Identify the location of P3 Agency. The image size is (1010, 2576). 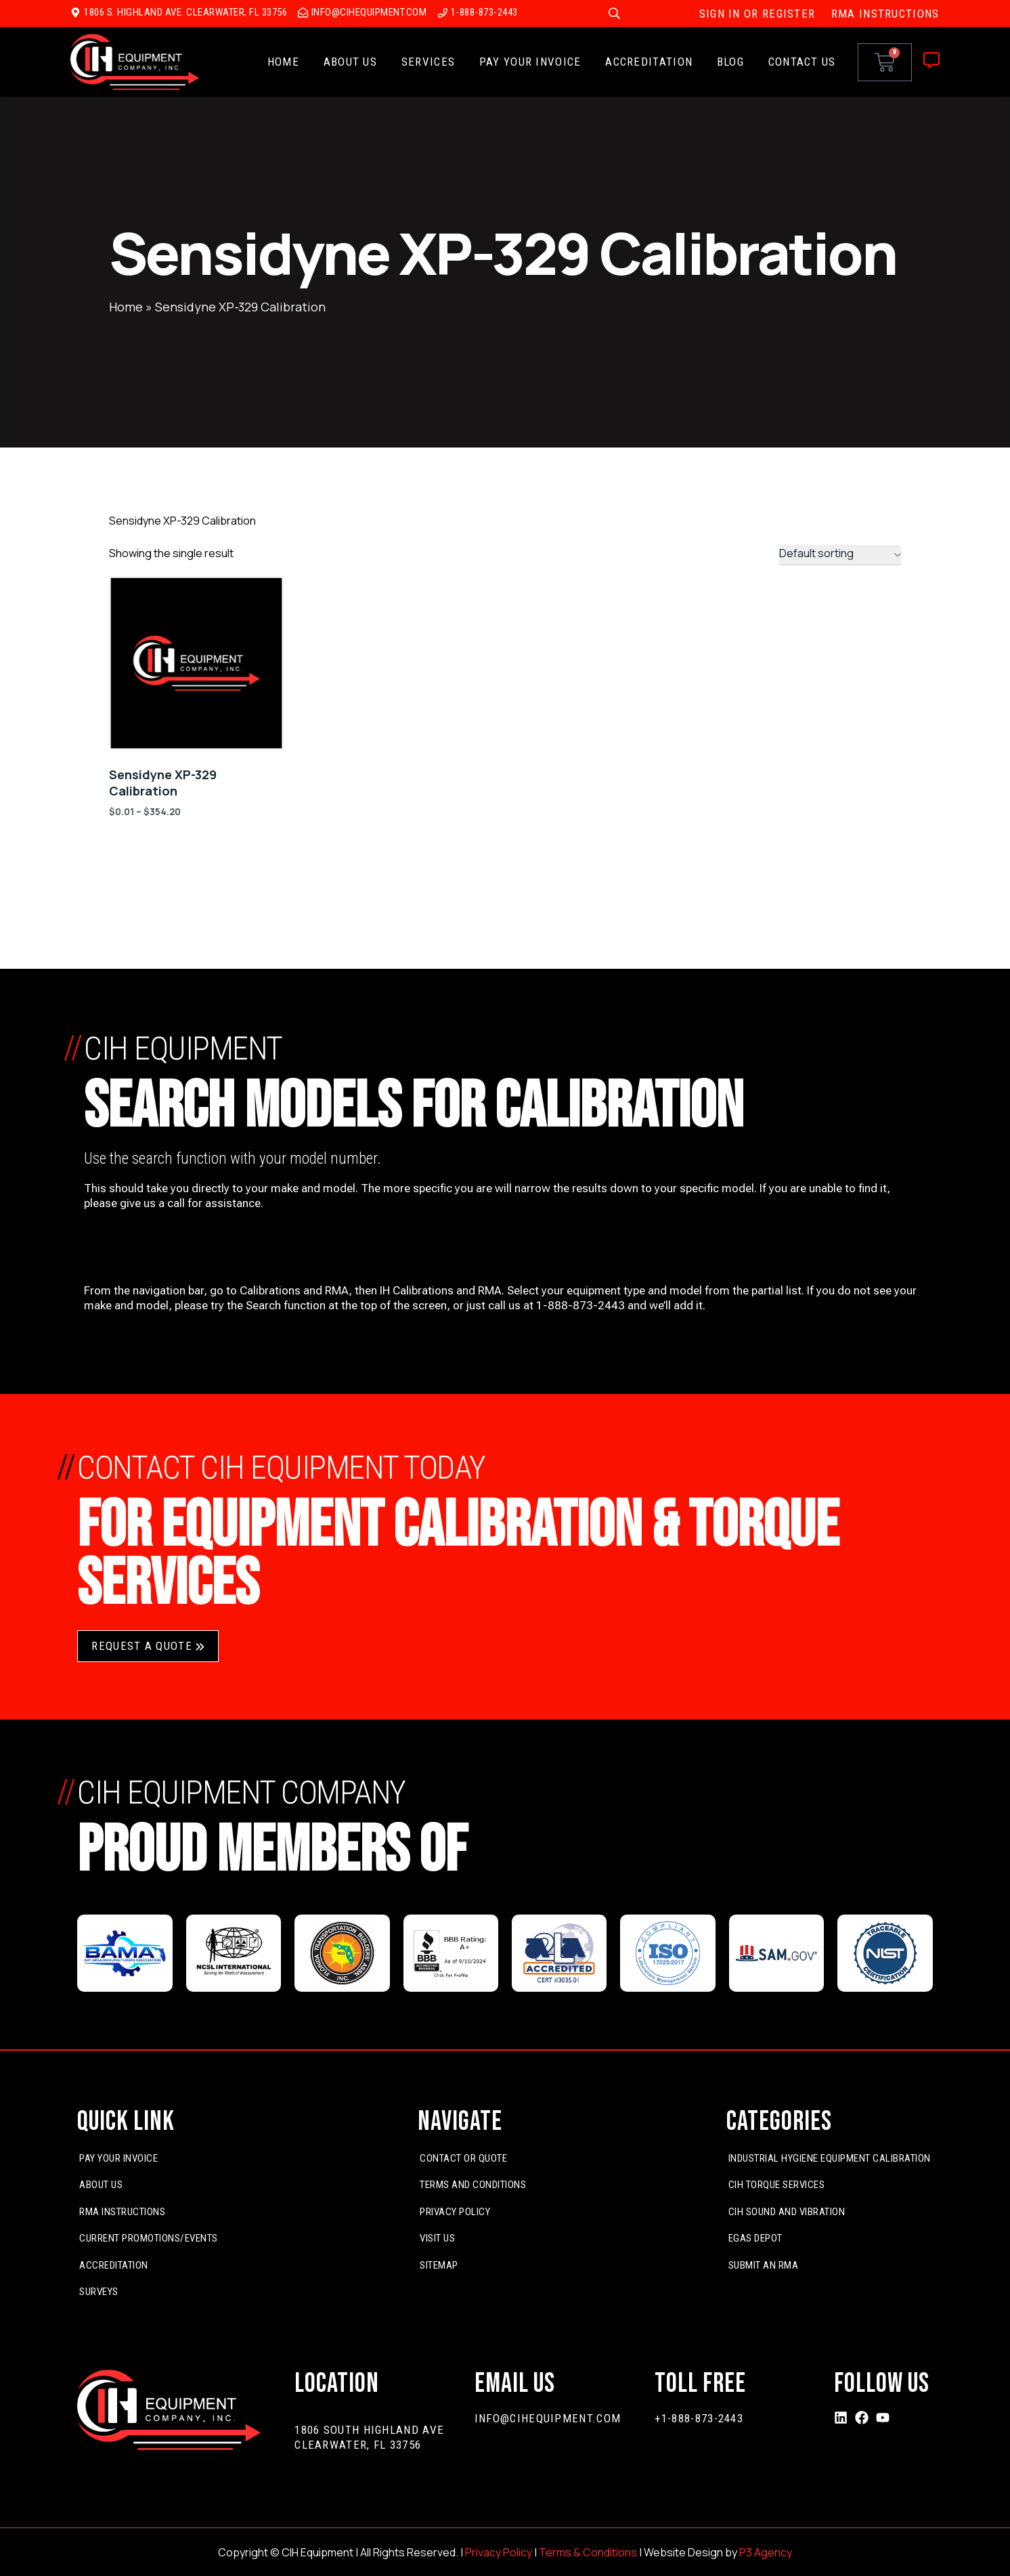
(765, 2552).